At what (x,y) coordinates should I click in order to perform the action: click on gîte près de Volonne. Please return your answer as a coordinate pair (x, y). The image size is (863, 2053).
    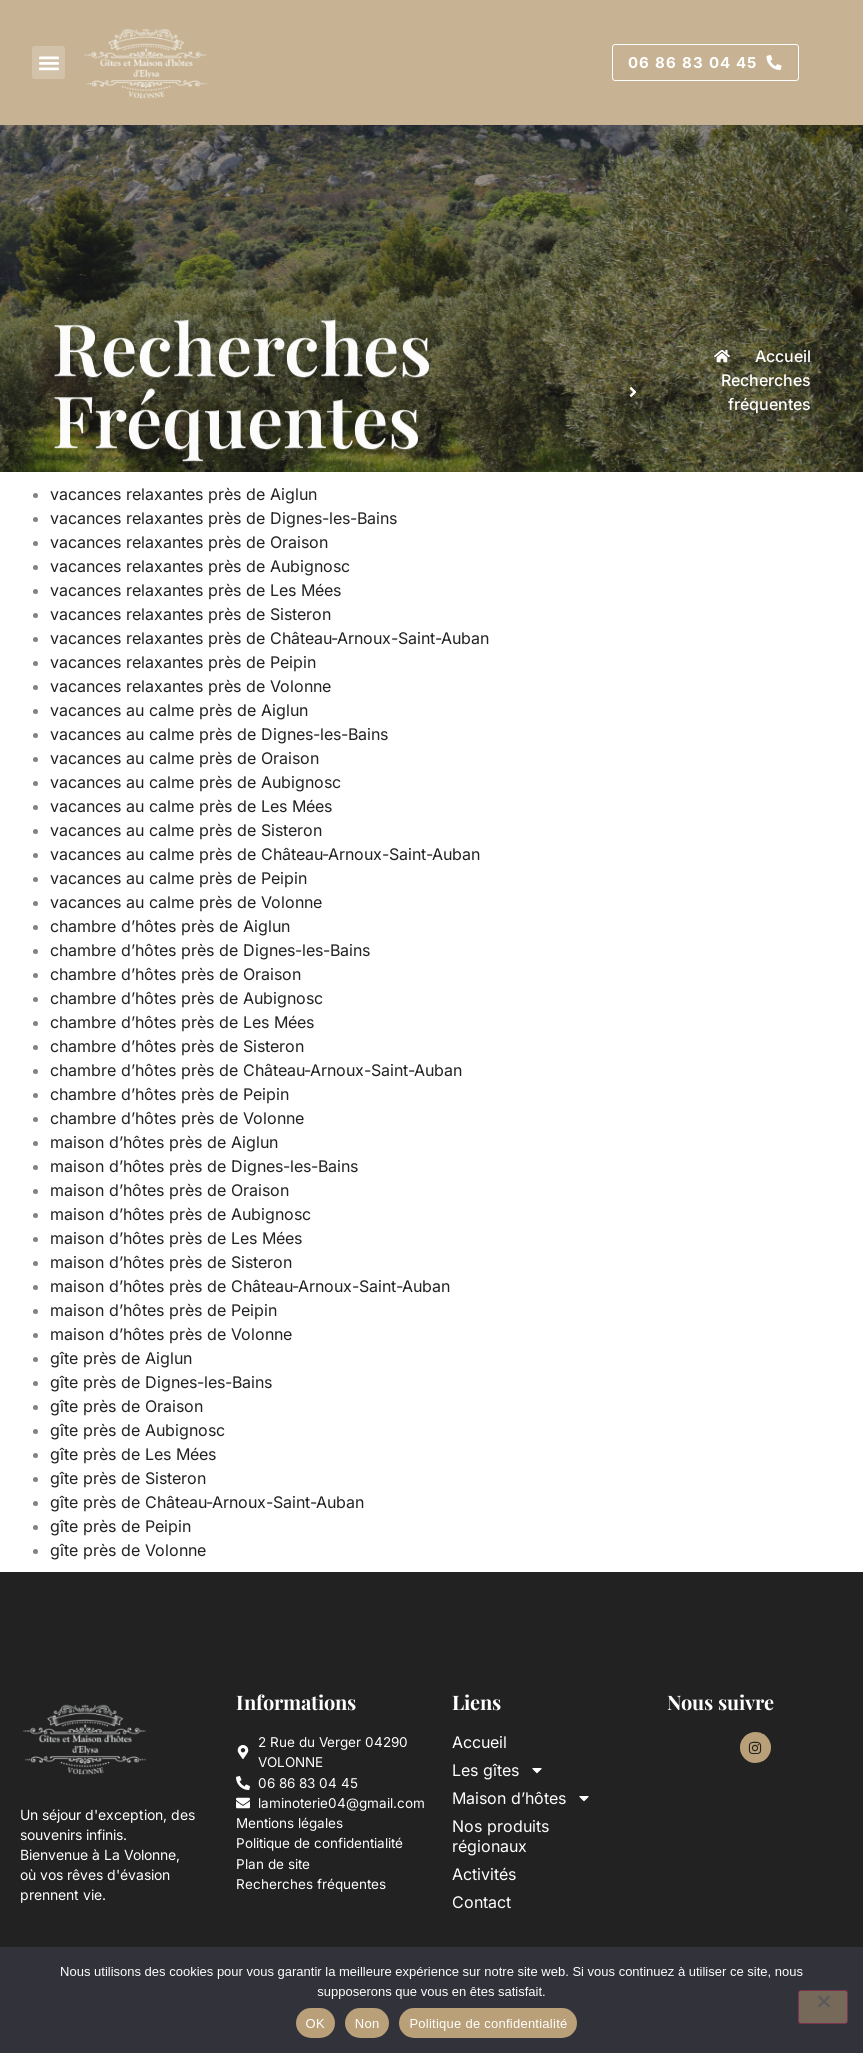
    Looking at the image, I should click on (130, 1550).